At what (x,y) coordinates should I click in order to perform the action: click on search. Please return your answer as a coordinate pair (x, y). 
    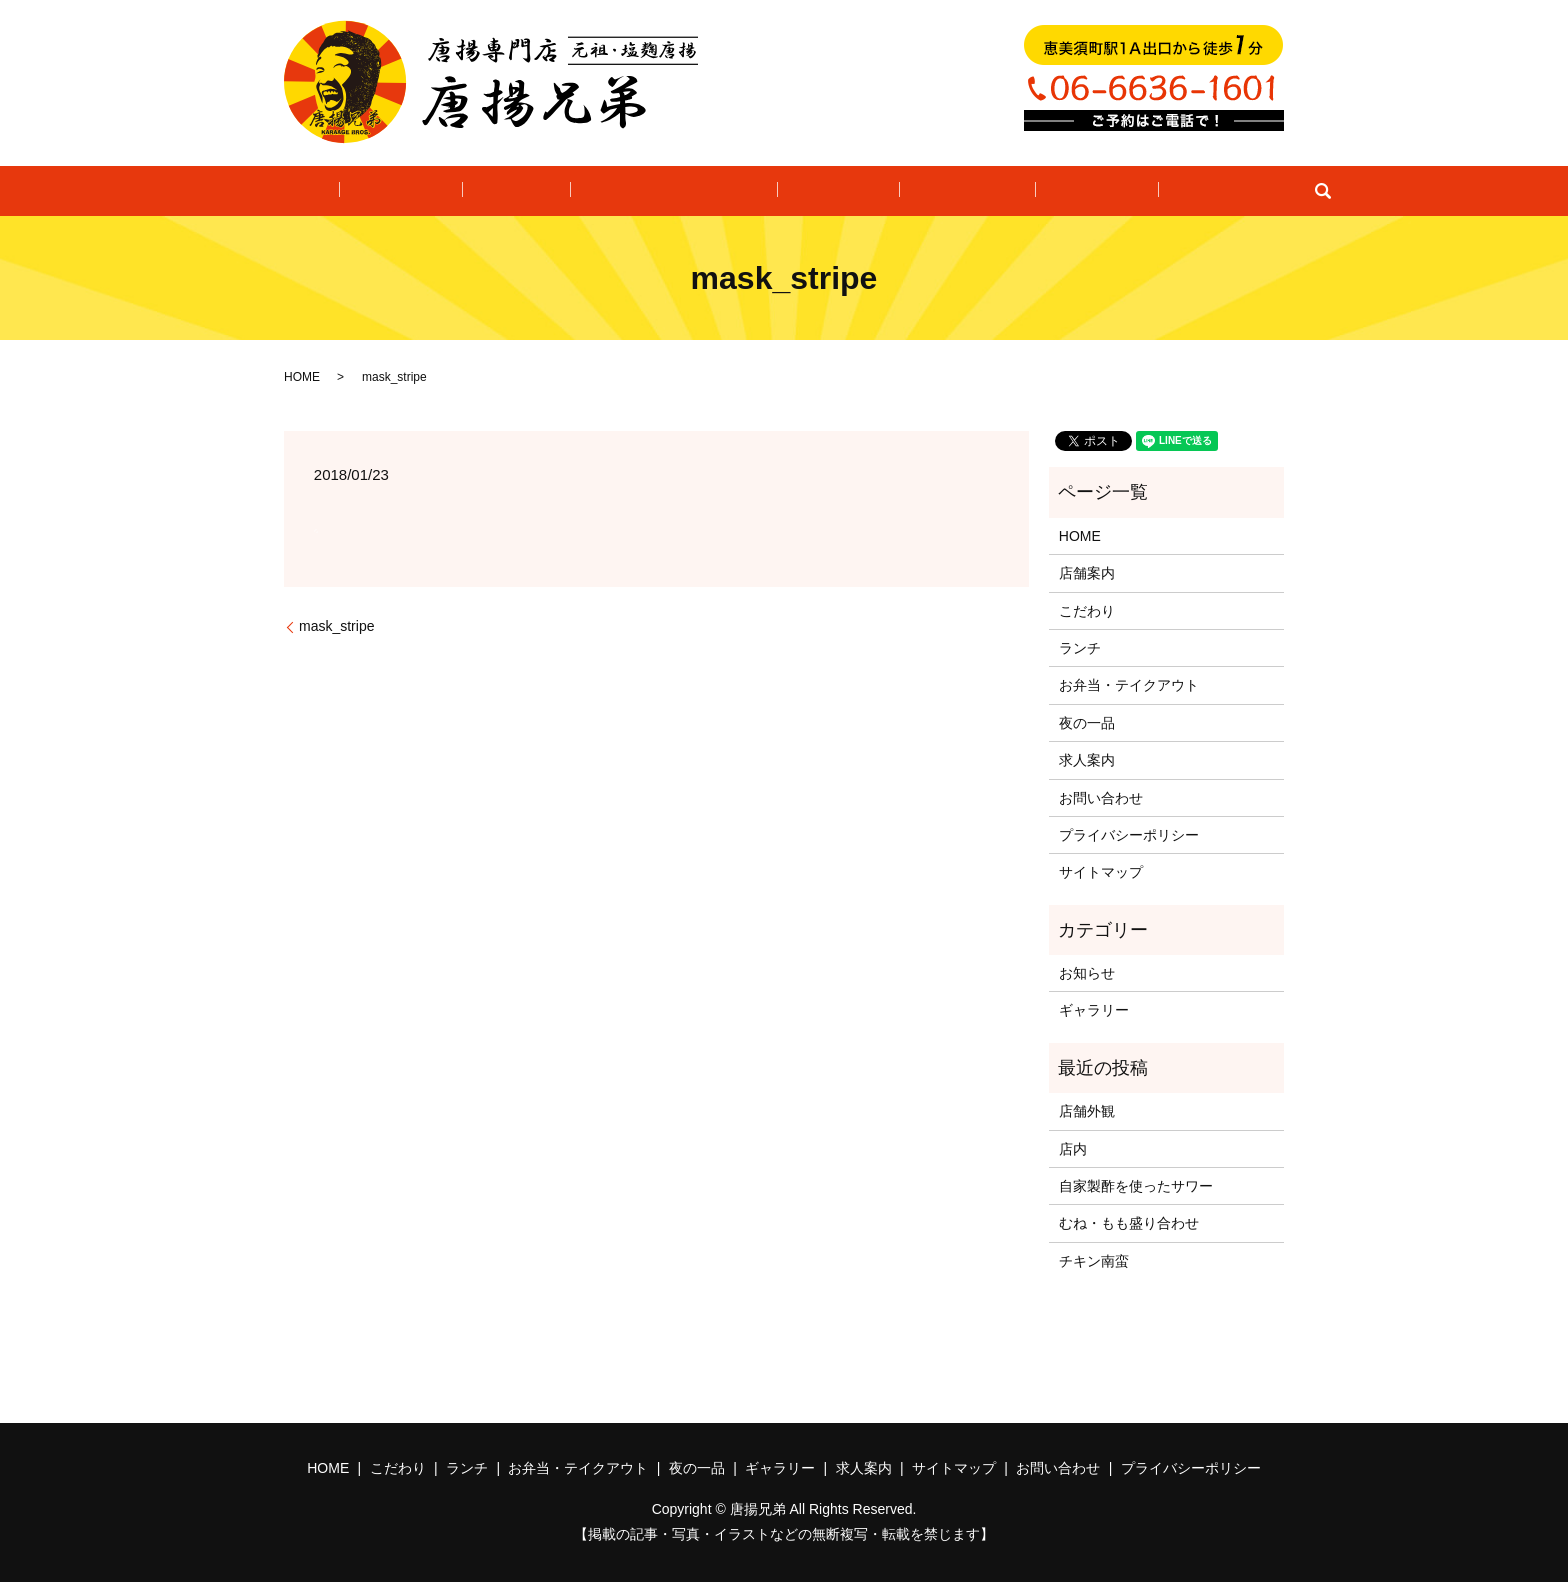
    Looking at the image, I should click on (1250, 191).